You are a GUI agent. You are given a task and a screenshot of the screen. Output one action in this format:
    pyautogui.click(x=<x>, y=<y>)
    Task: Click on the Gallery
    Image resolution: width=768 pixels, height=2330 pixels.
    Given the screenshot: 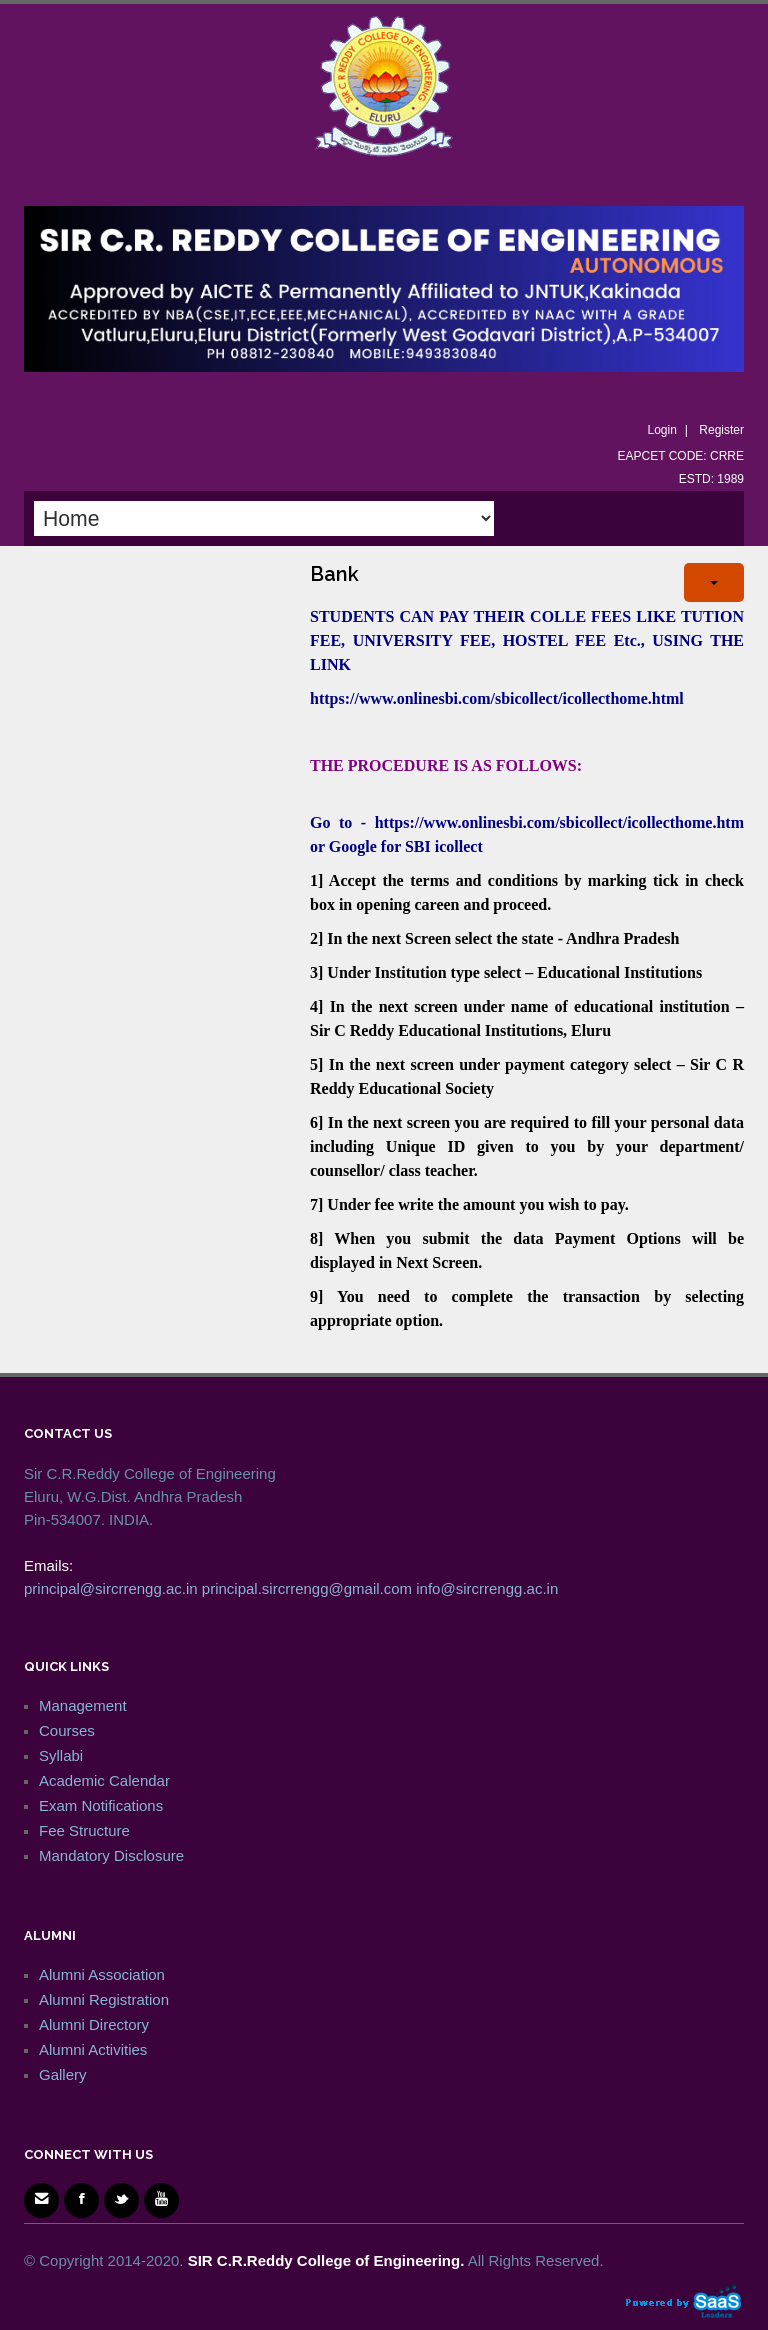 What is the action you would take?
    pyautogui.click(x=63, y=2074)
    